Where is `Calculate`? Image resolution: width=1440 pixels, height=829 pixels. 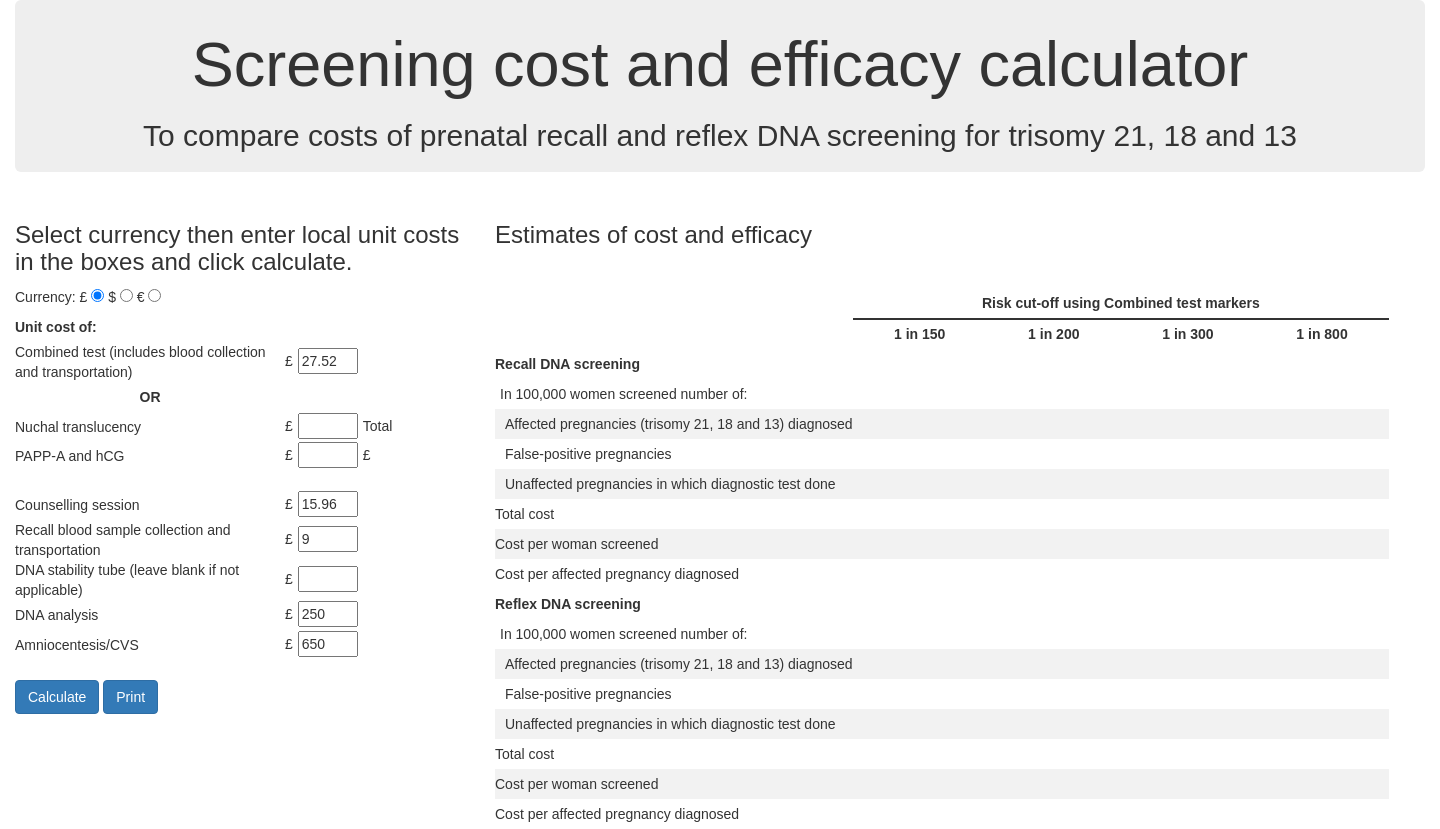 Calculate is located at coordinates (57, 697).